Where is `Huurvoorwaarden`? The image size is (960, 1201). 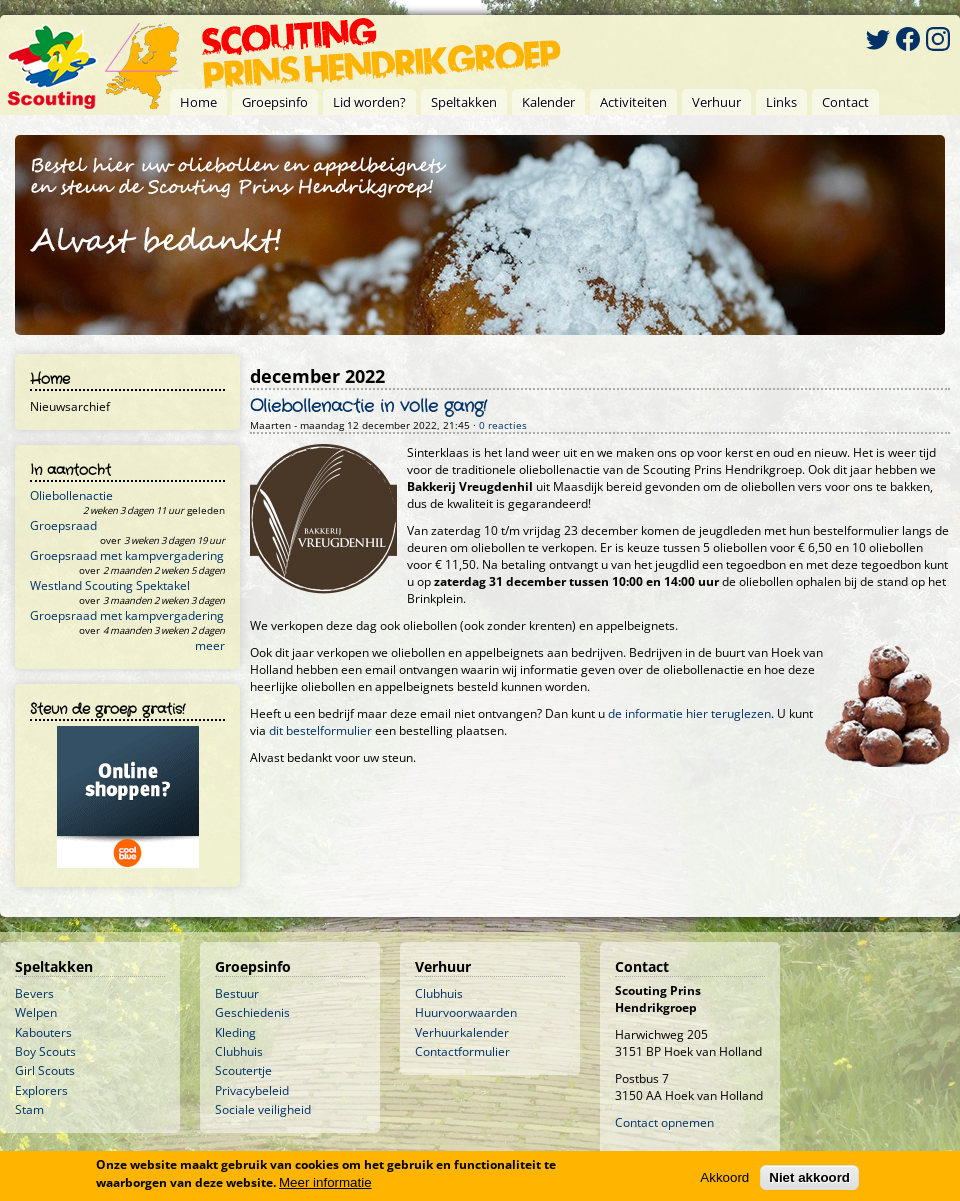 Huurvoorwaarden is located at coordinates (466, 1012).